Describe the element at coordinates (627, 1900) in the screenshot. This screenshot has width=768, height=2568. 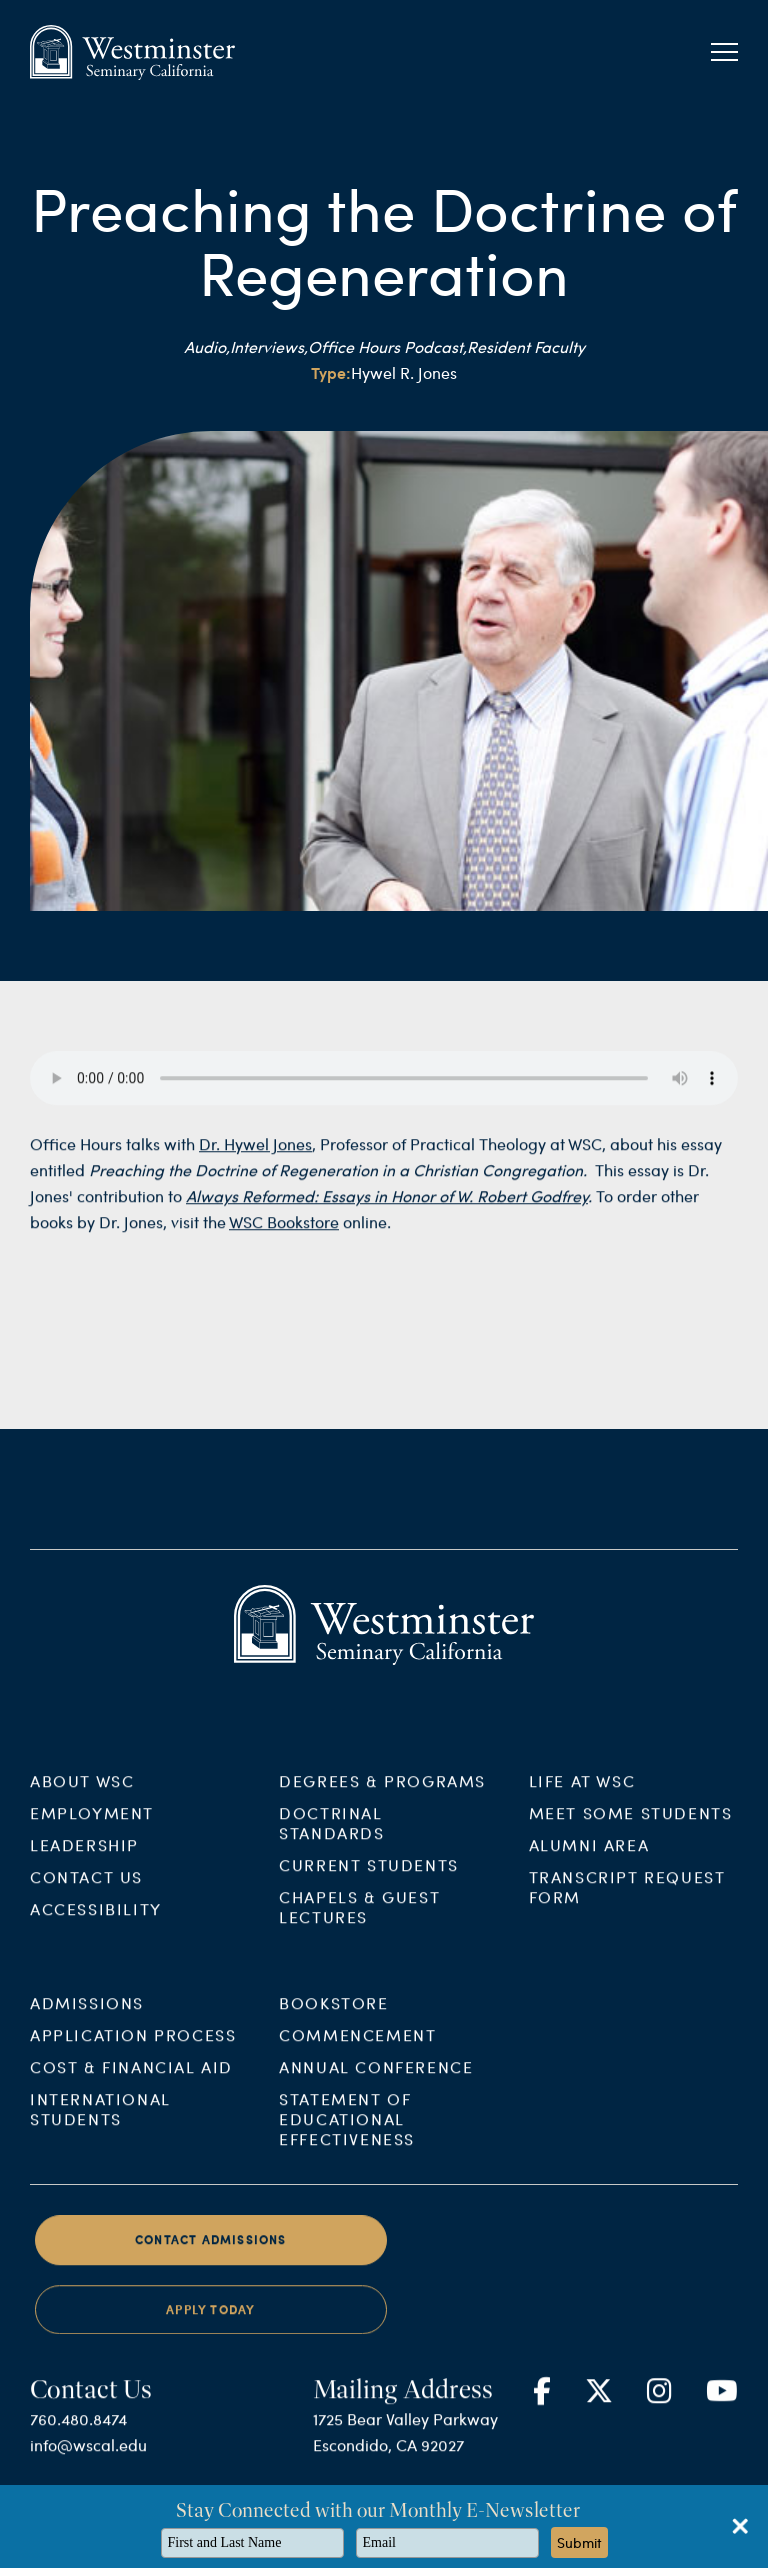
I see `Transcript Request Form` at that location.